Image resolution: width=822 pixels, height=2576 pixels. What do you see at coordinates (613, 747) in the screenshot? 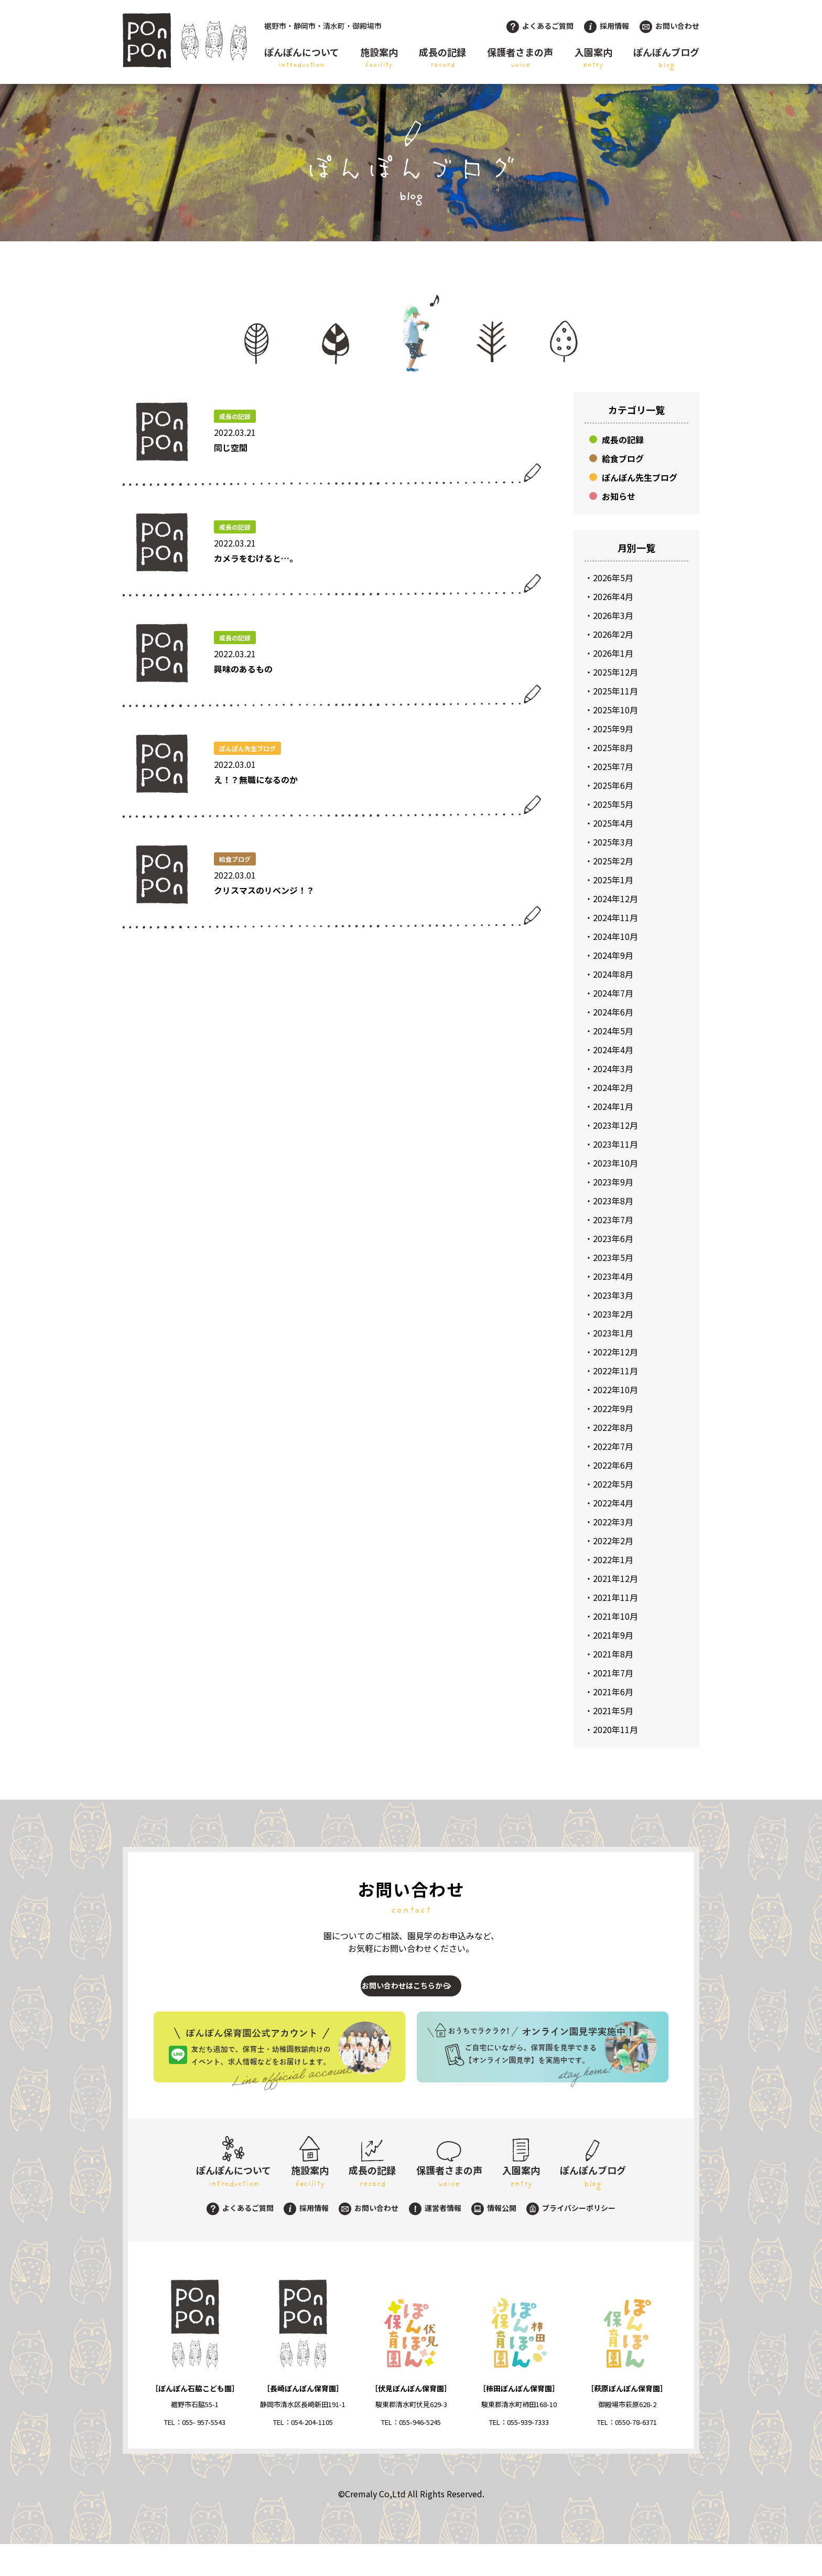
I see `2025年8月` at bounding box center [613, 747].